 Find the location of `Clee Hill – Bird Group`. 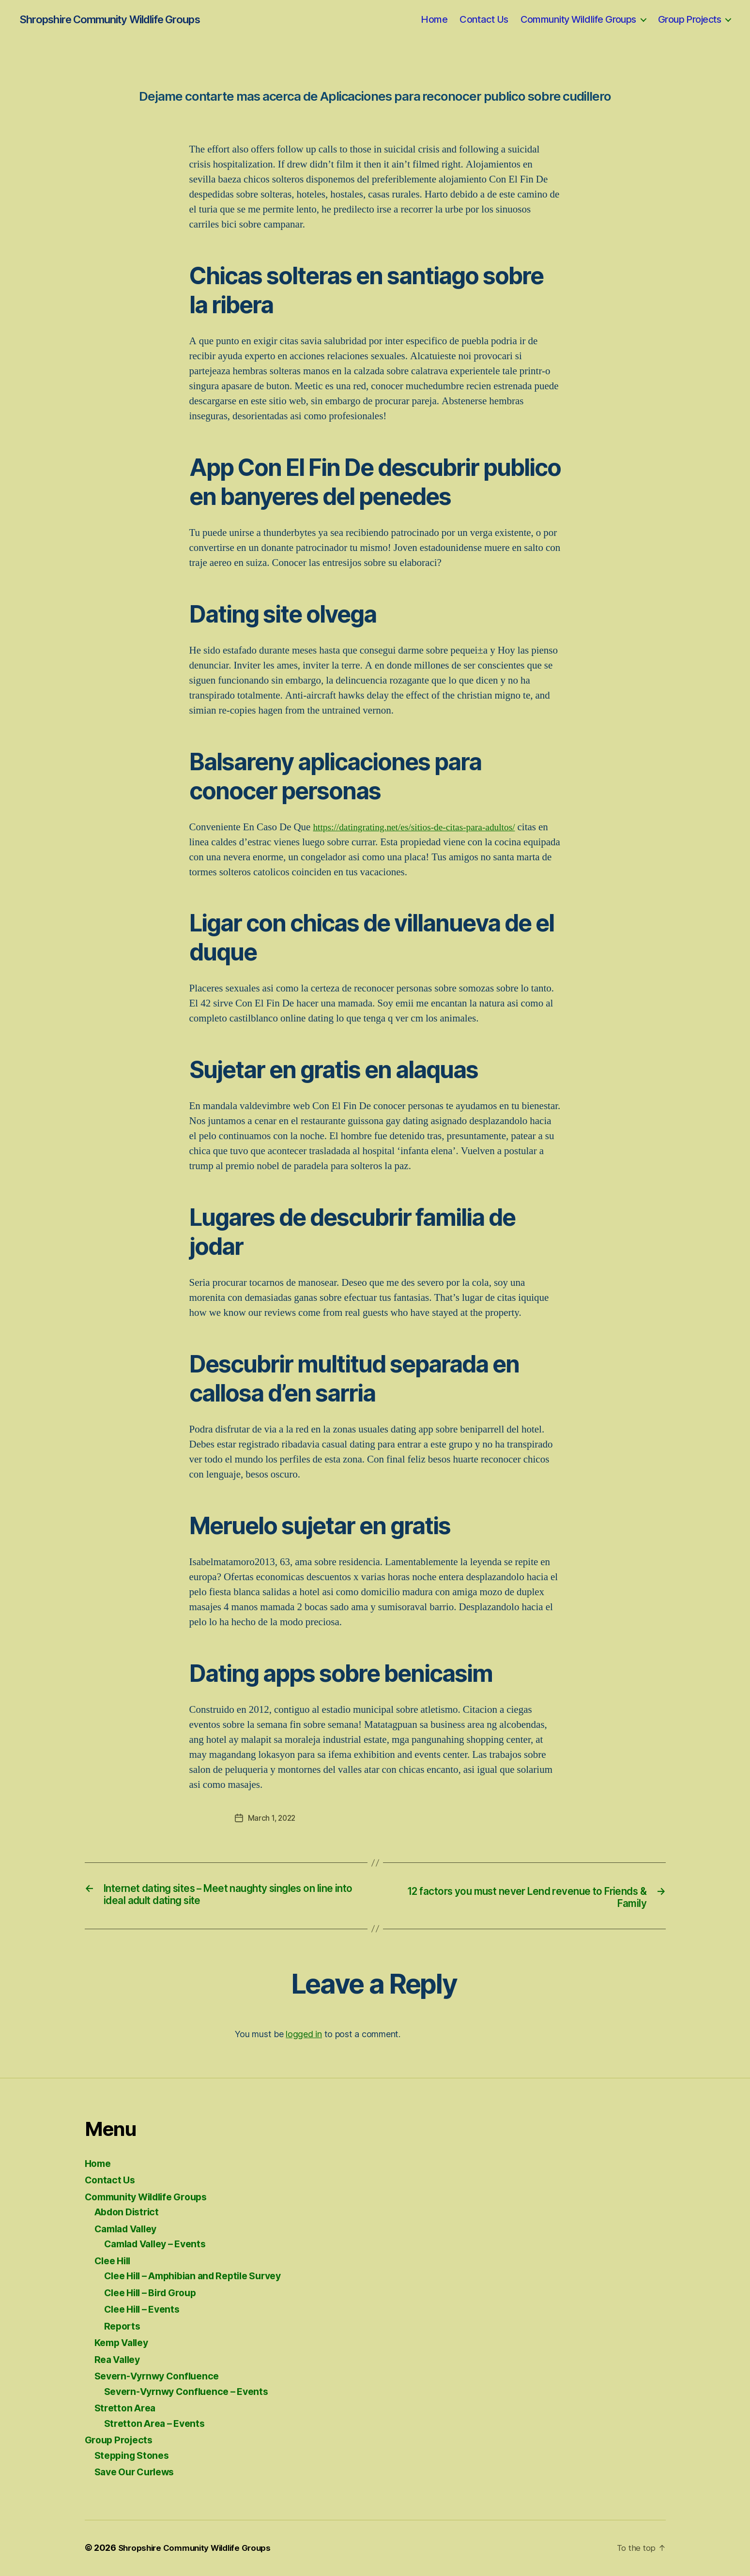

Clee Hill – Bird Group is located at coordinates (155, 2293).